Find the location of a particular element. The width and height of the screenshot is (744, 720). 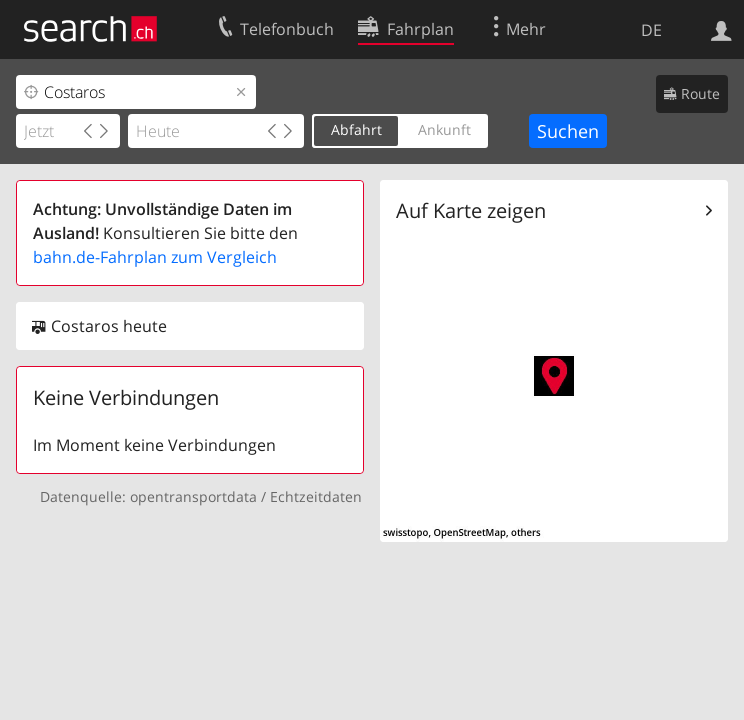

Auf Karte zeigen is located at coordinates (471, 210).